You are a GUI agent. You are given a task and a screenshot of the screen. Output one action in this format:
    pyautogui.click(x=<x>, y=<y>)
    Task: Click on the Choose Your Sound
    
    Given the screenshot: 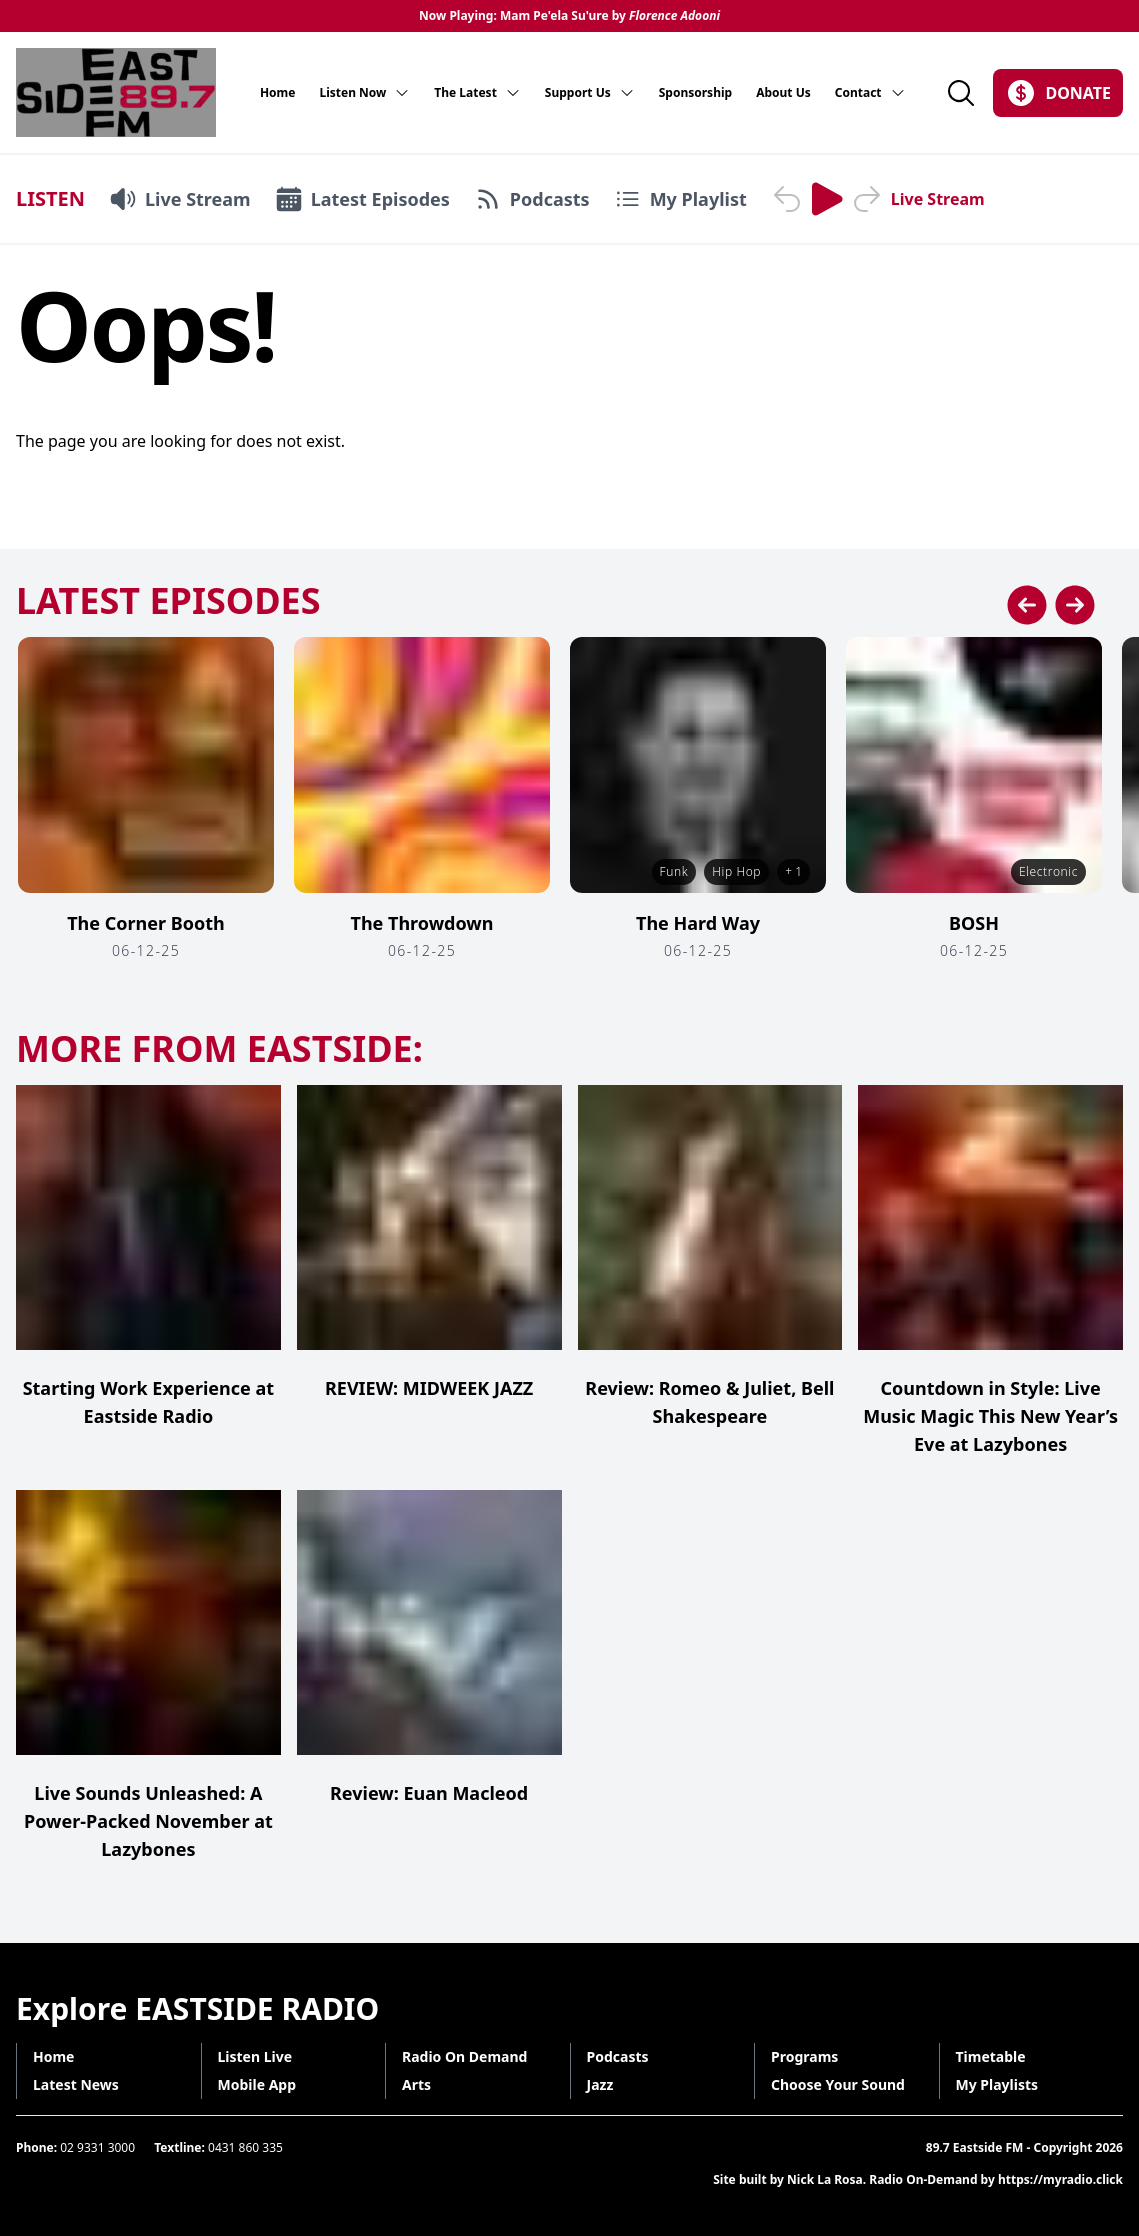 What is the action you would take?
    pyautogui.click(x=838, y=2084)
    